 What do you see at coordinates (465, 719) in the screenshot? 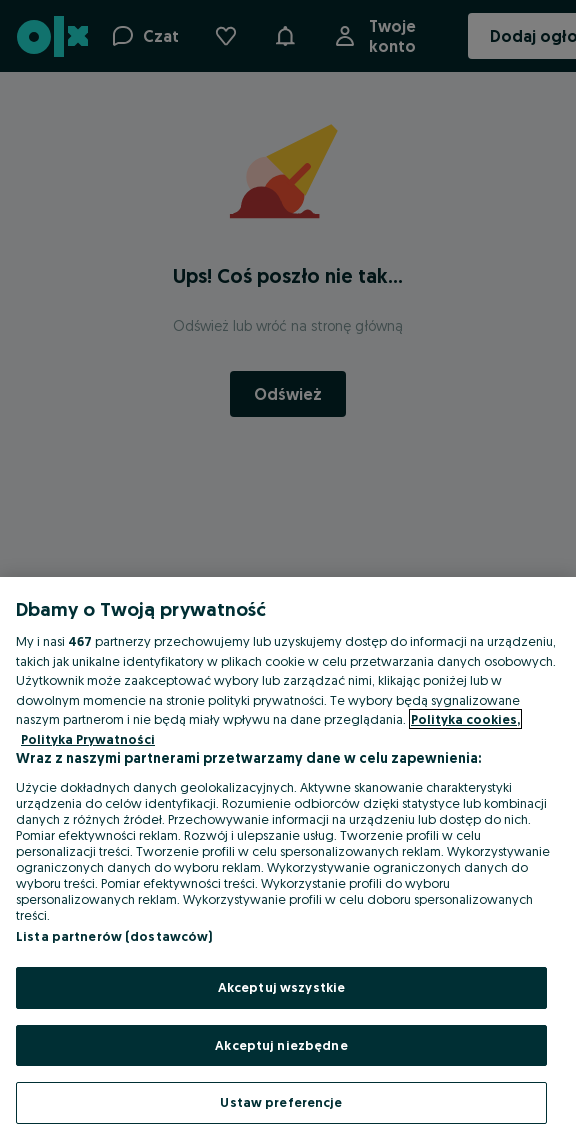
I see `Polityka cookies, [Więcej informacji o Twojej prywatności, otwiera się w nowym oknie]` at bounding box center [465, 719].